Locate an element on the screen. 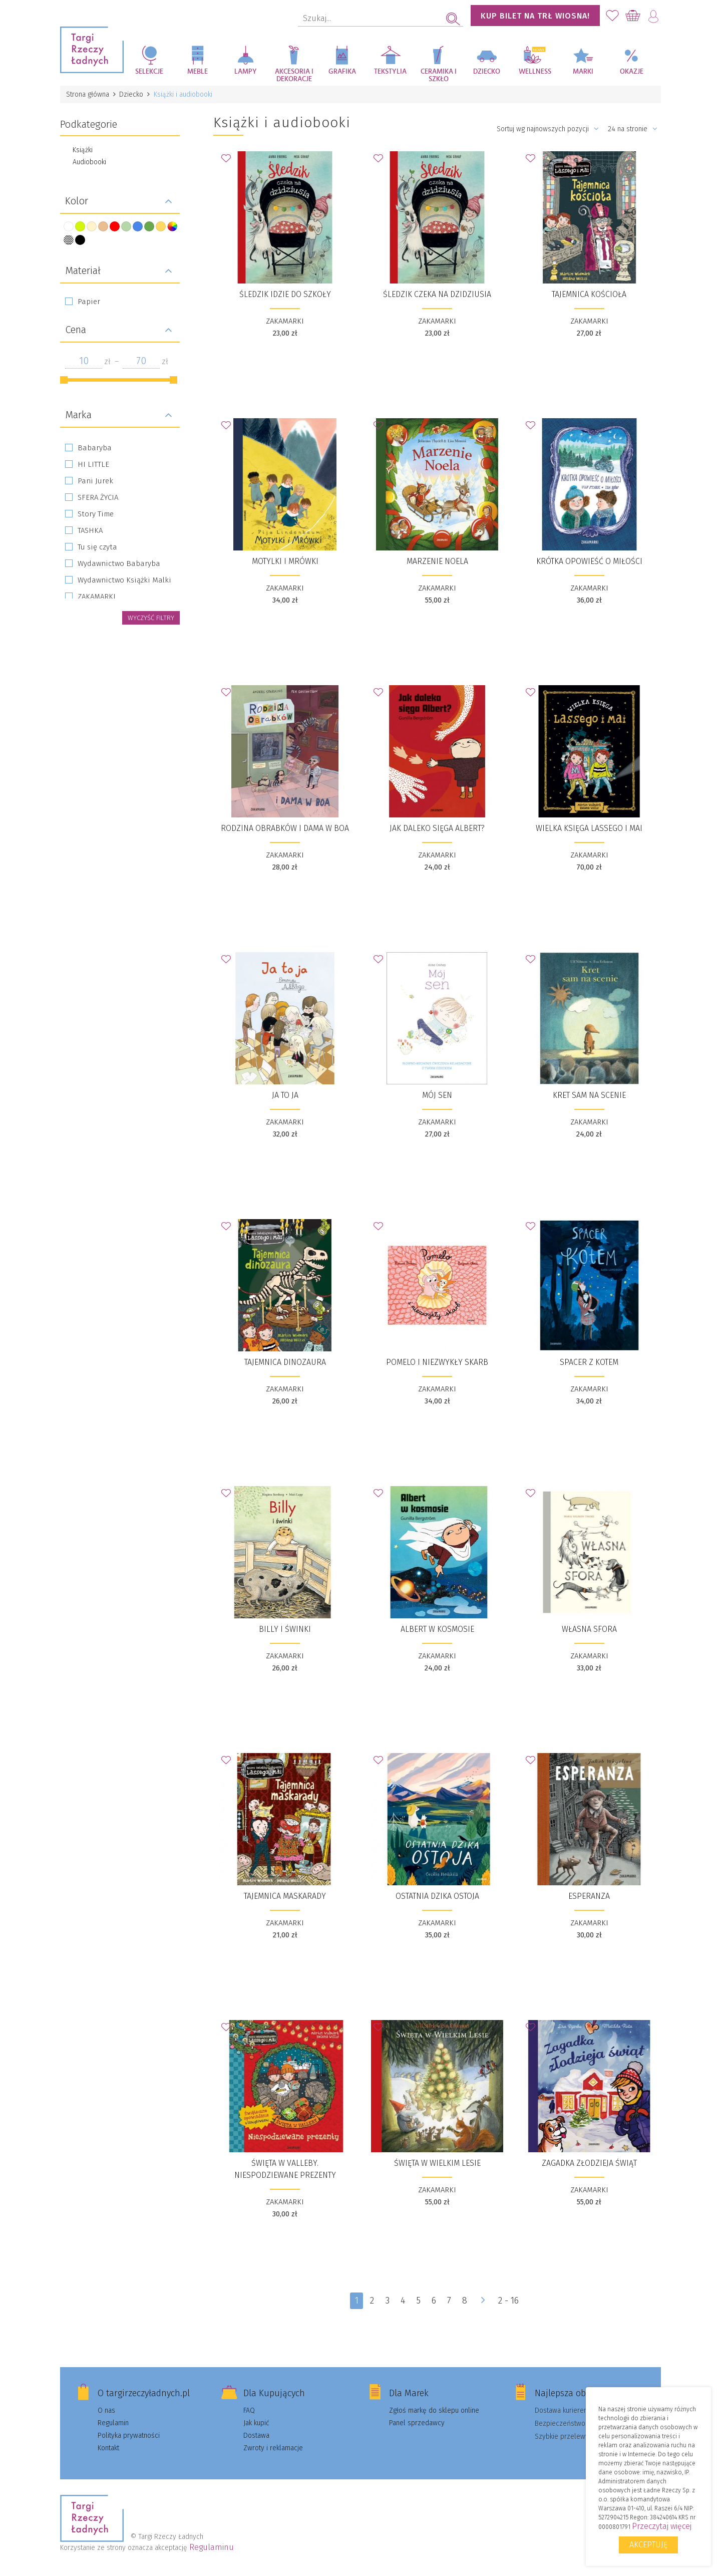 This screenshot has width=721, height=2576. Ja to ja is located at coordinates (285, 1095).